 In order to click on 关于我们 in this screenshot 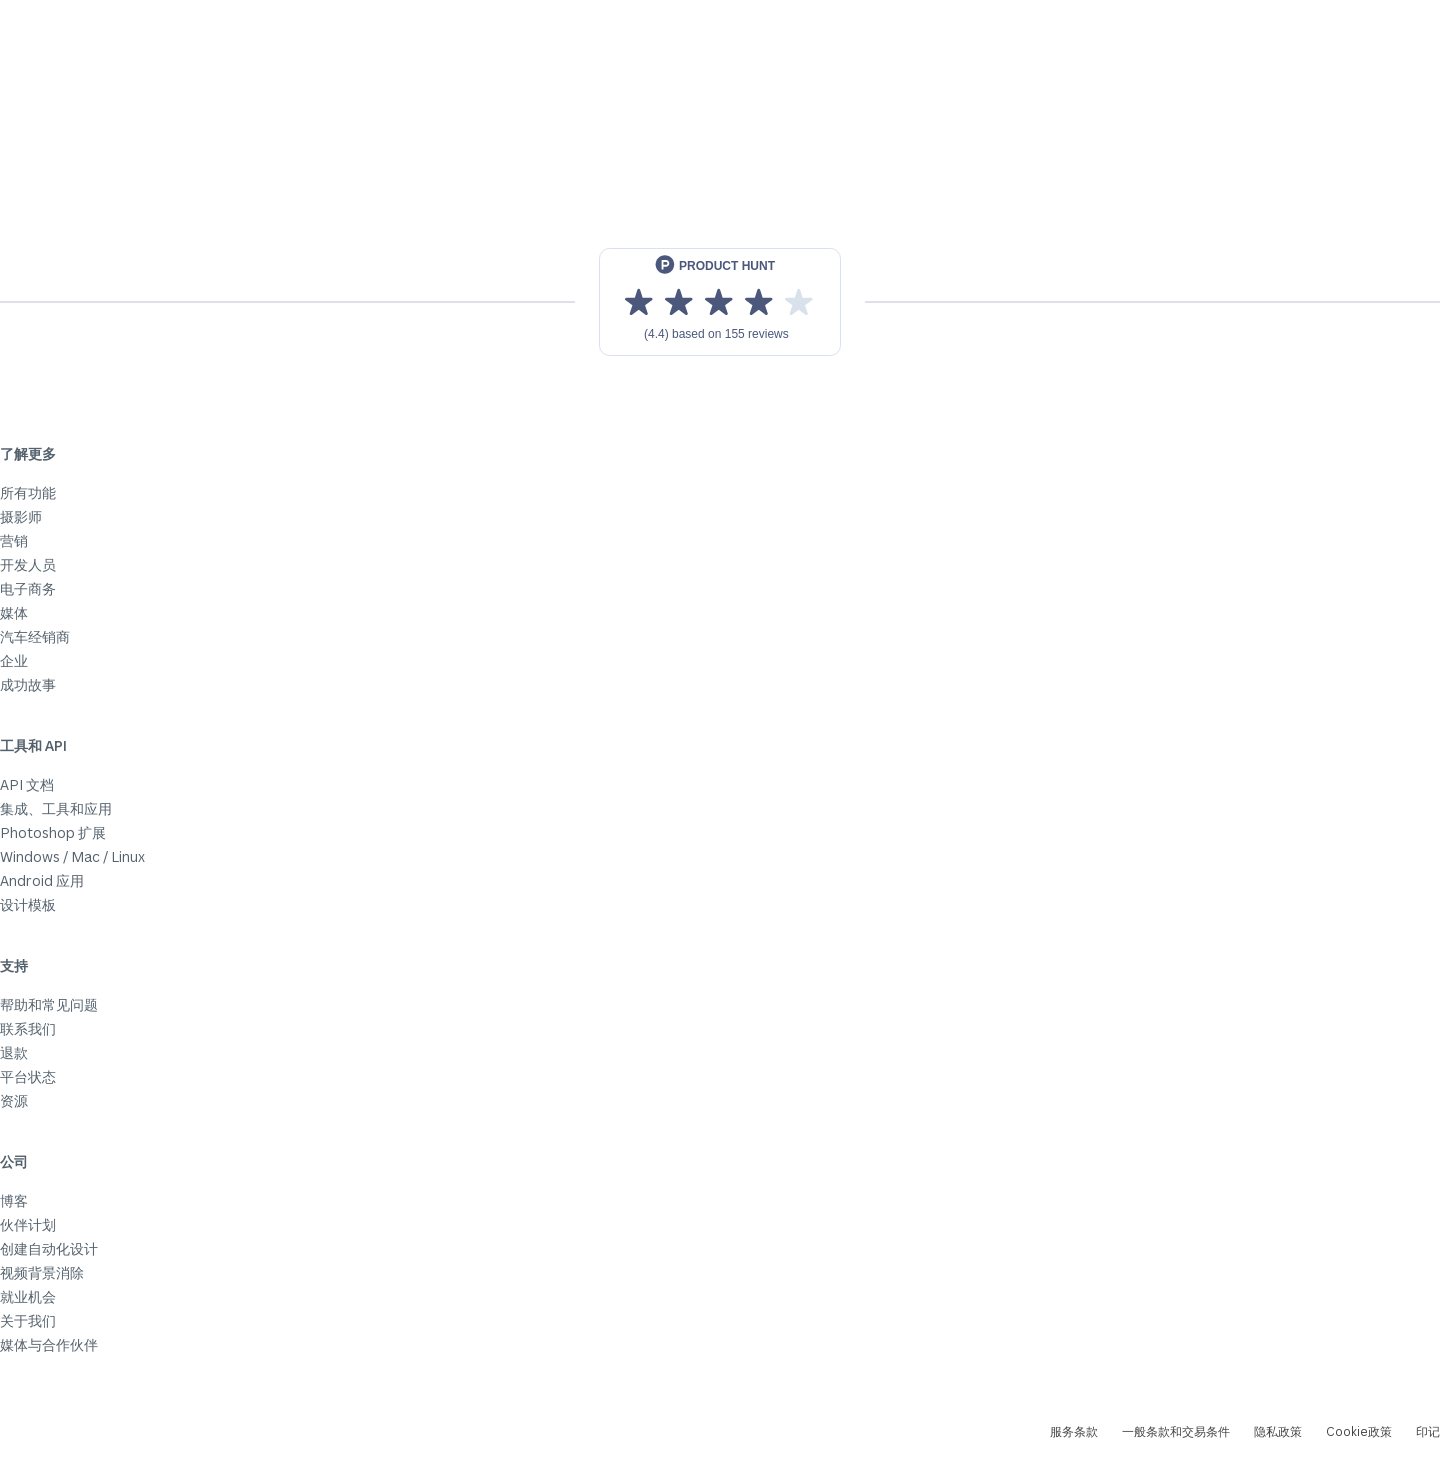, I will do `click(28, 1320)`.